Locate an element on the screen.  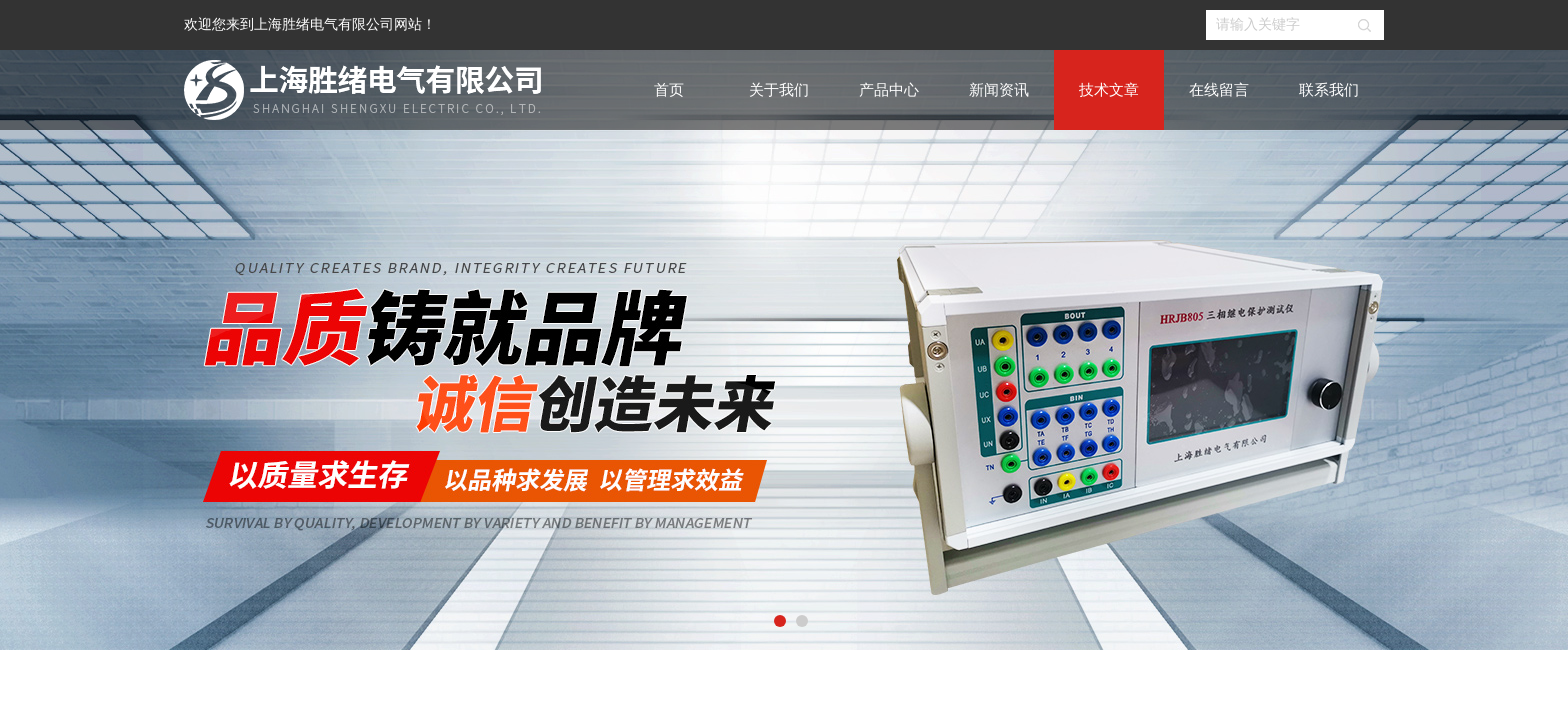
联系我们 is located at coordinates (1329, 90).